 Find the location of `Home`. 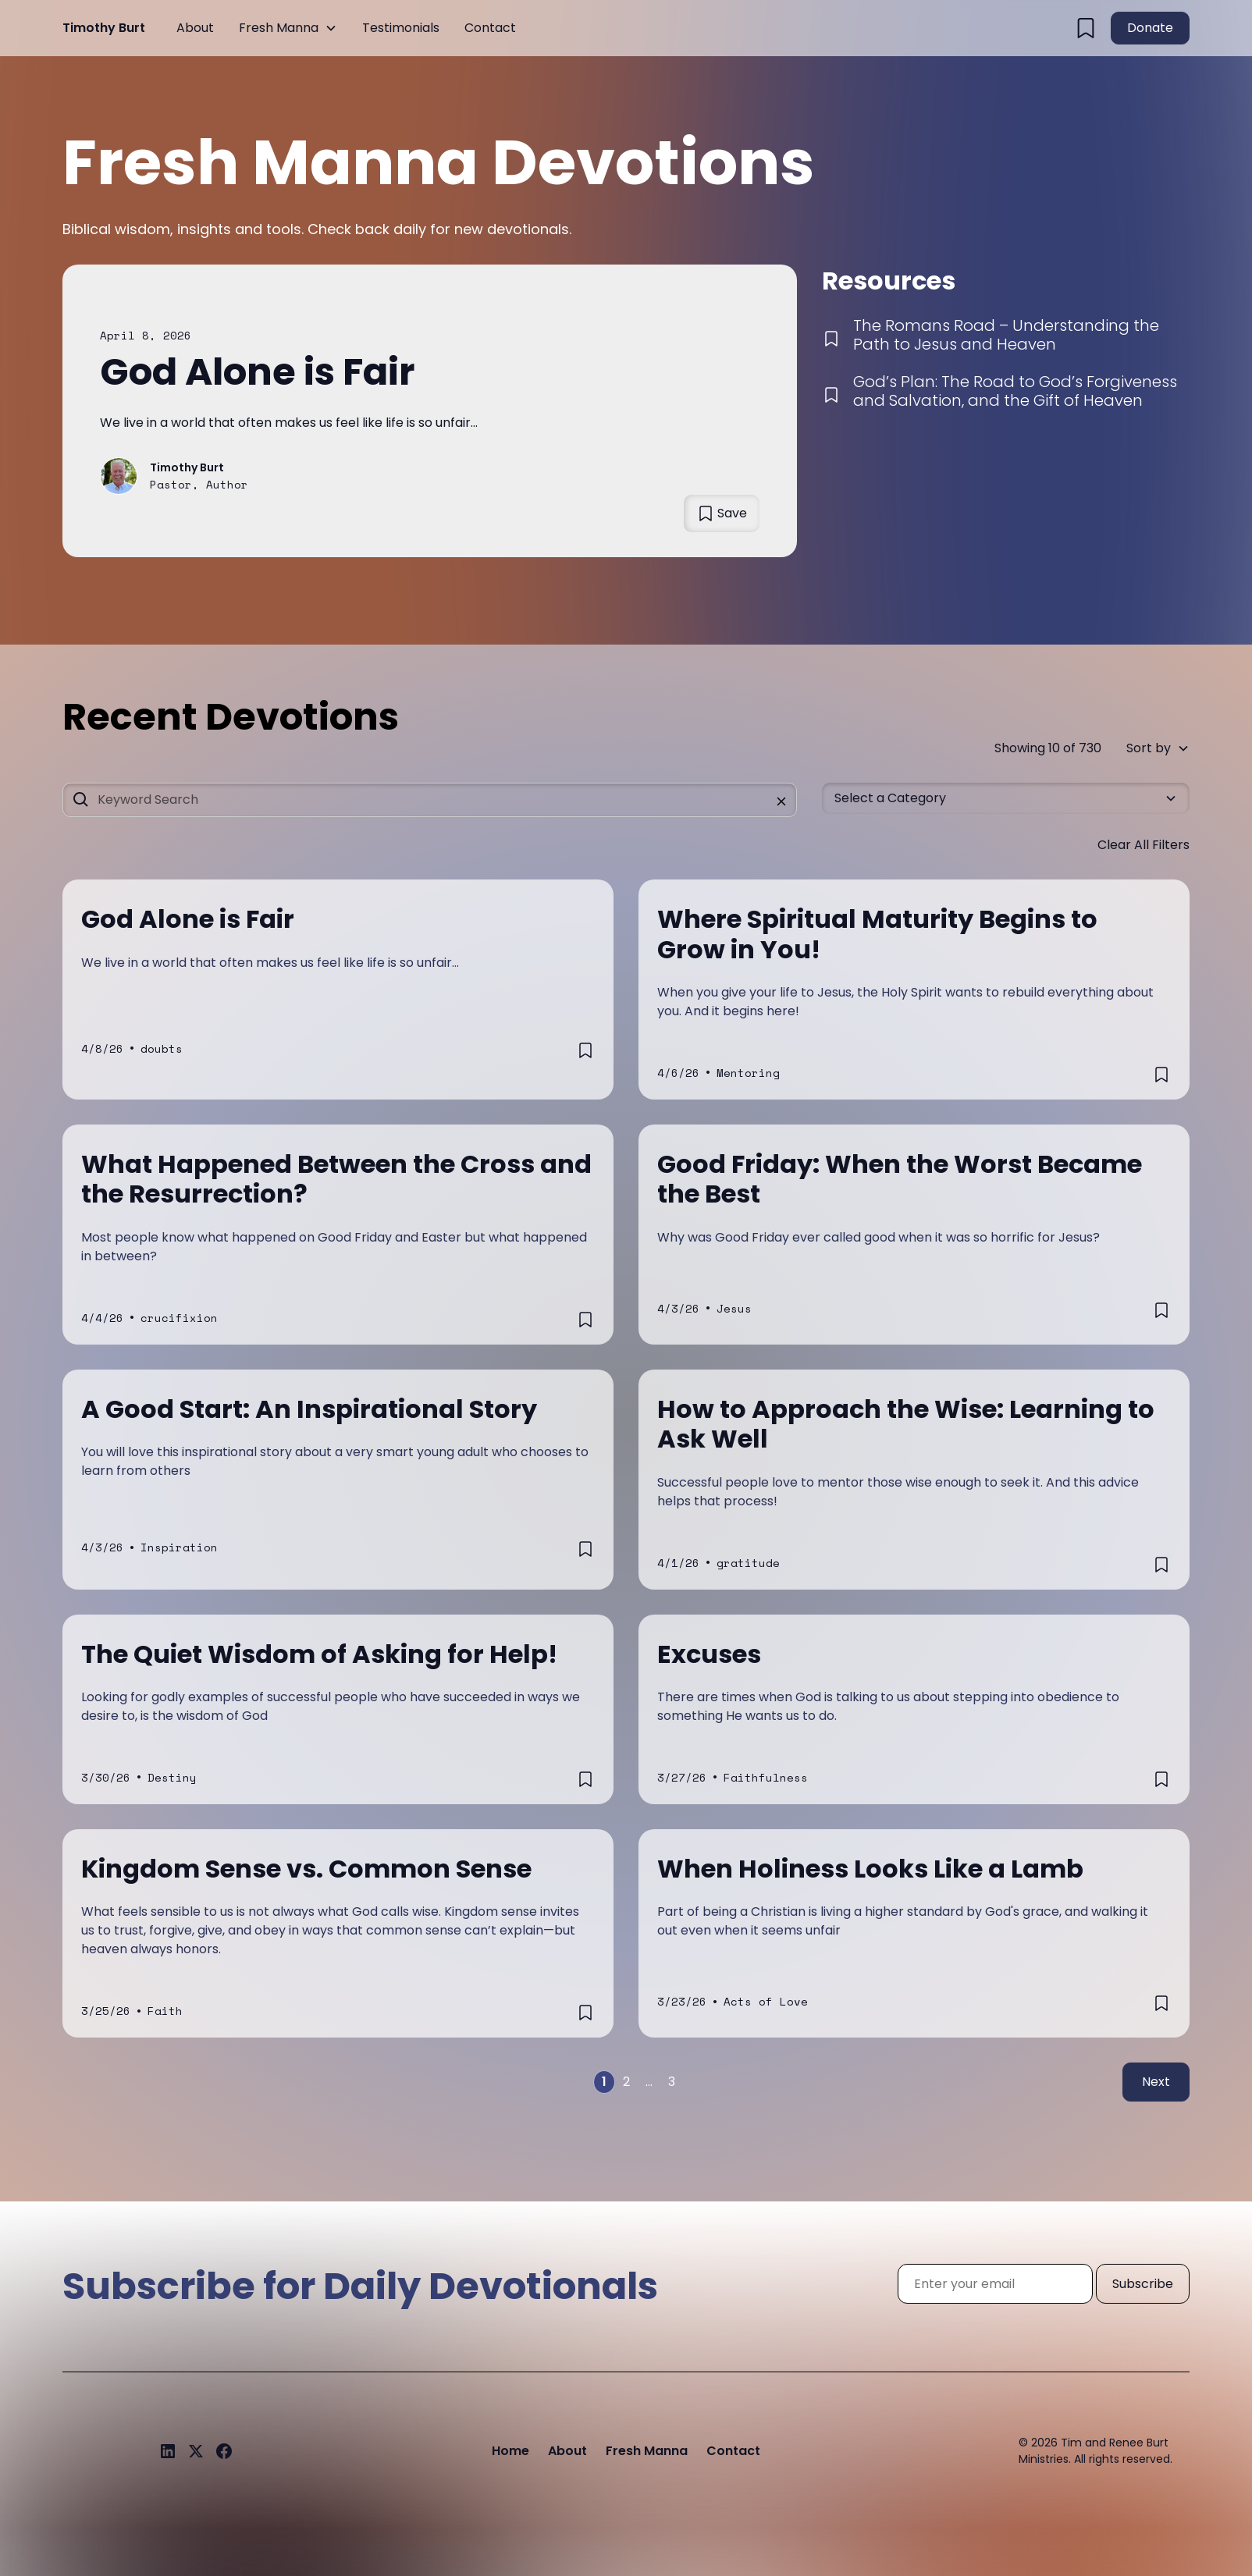

Home is located at coordinates (510, 2451).